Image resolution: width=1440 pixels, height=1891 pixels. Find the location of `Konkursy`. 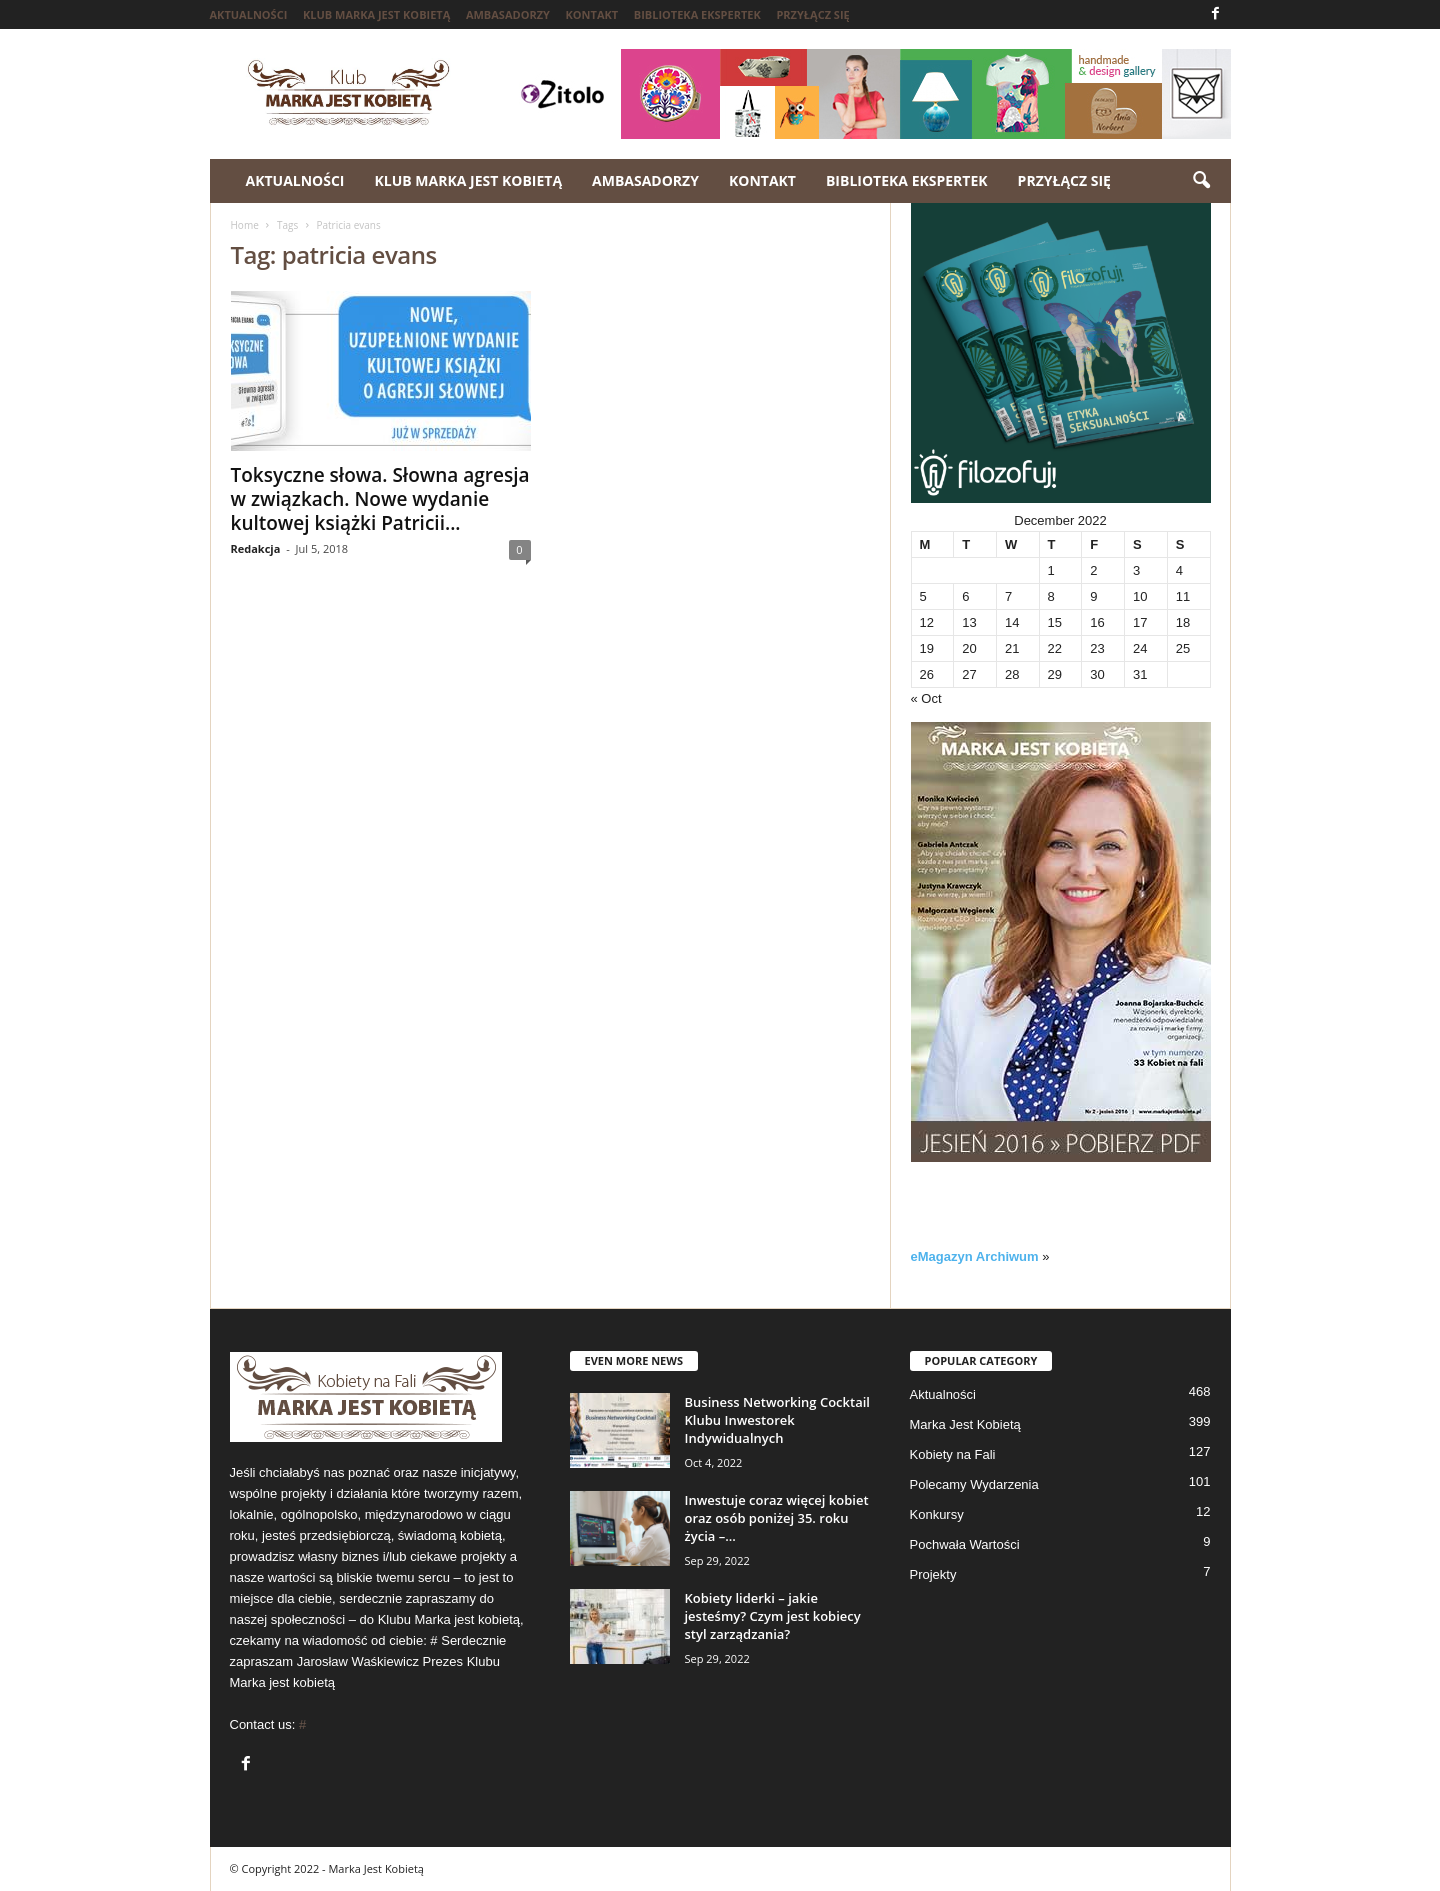

Konkursy is located at coordinates (937, 1514).